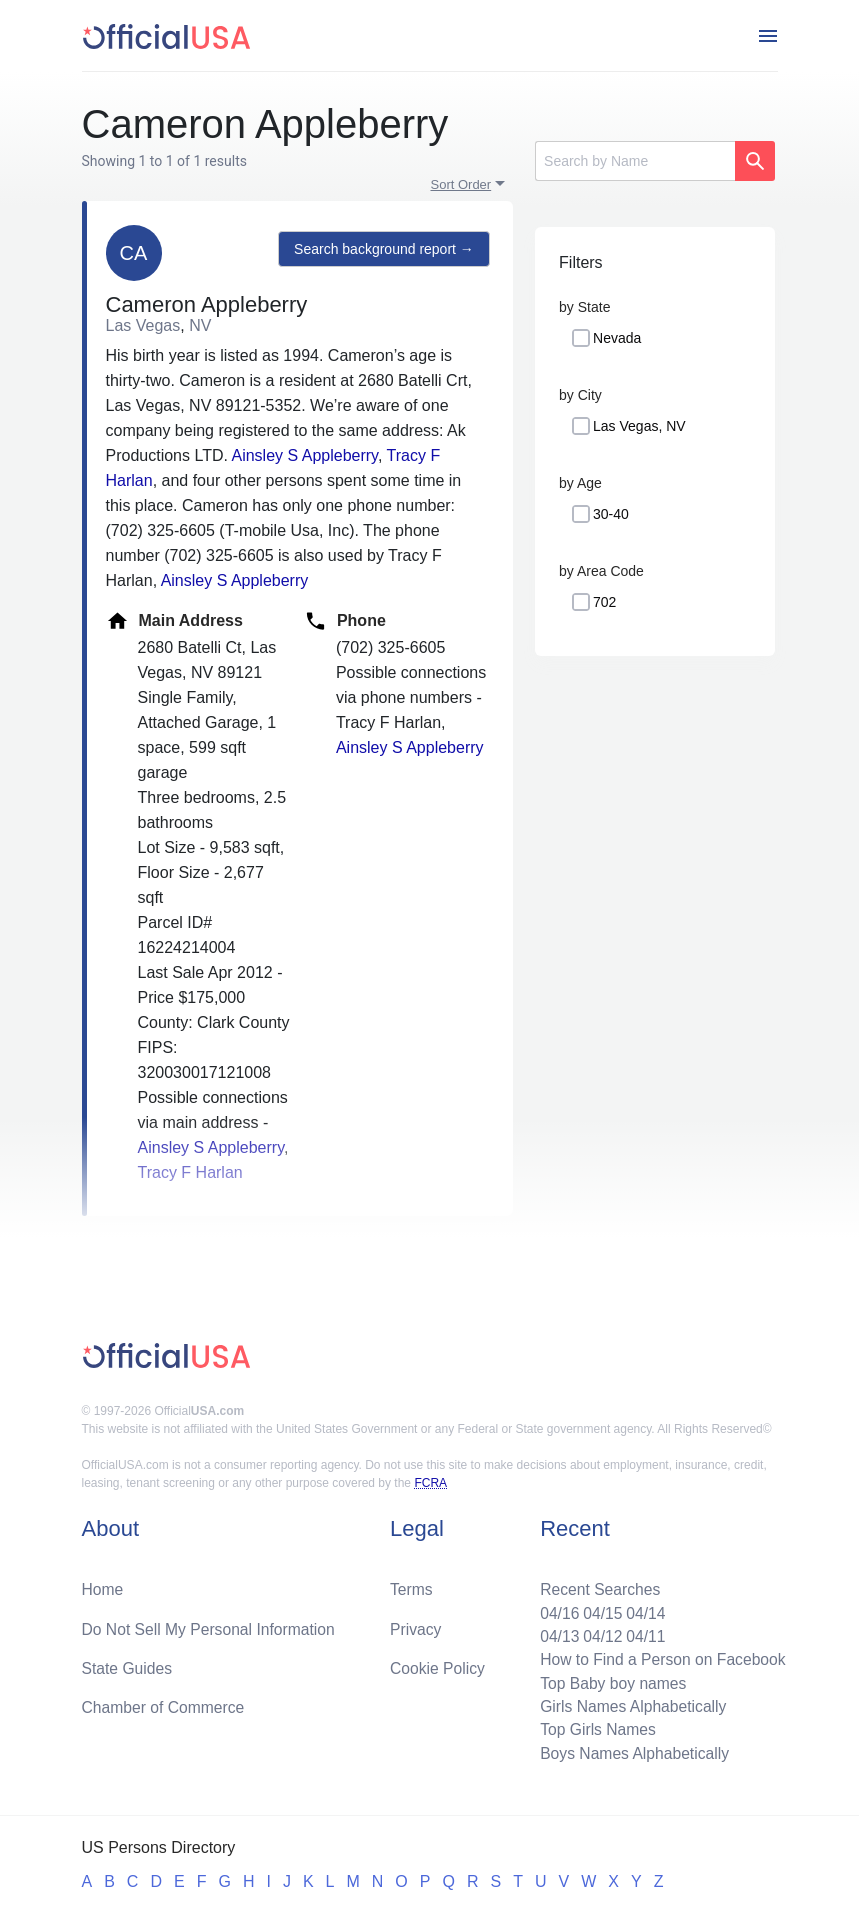 Image resolution: width=859 pixels, height=1914 pixels. What do you see at coordinates (415, 1624) in the screenshot?
I see `Privacy` at bounding box center [415, 1624].